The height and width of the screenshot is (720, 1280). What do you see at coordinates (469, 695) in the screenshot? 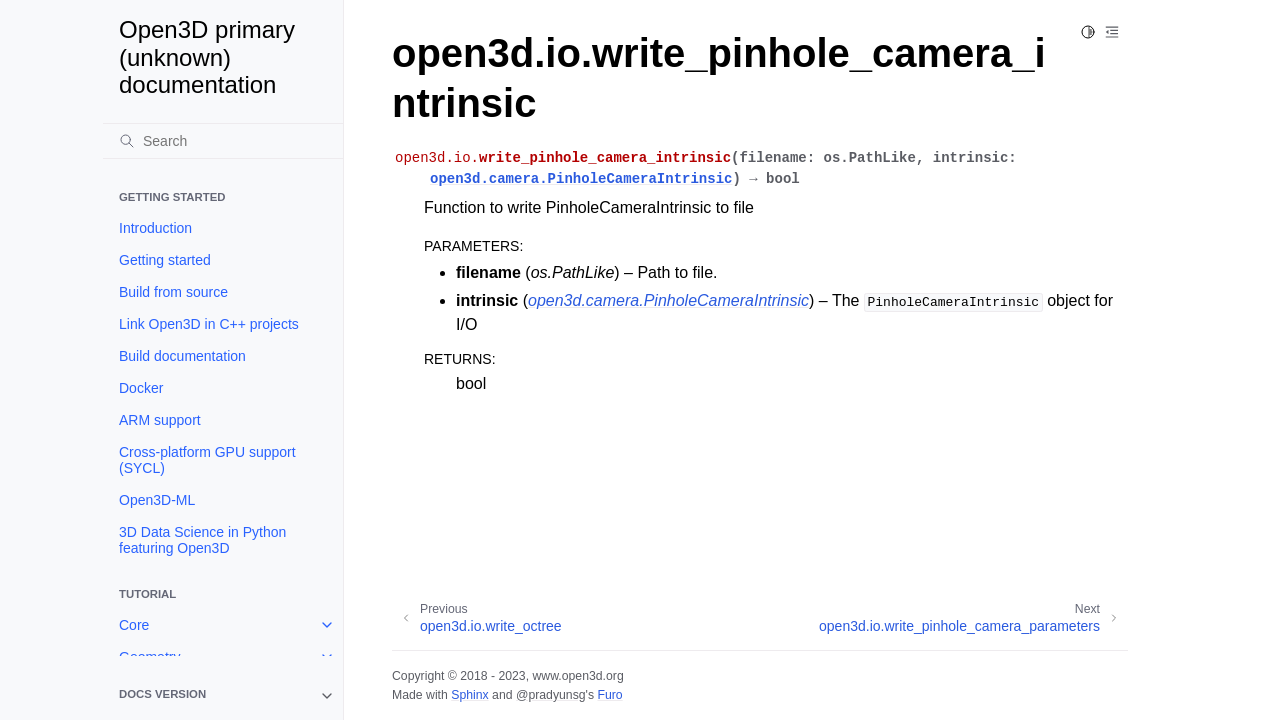
I see `Sphinx` at bounding box center [469, 695].